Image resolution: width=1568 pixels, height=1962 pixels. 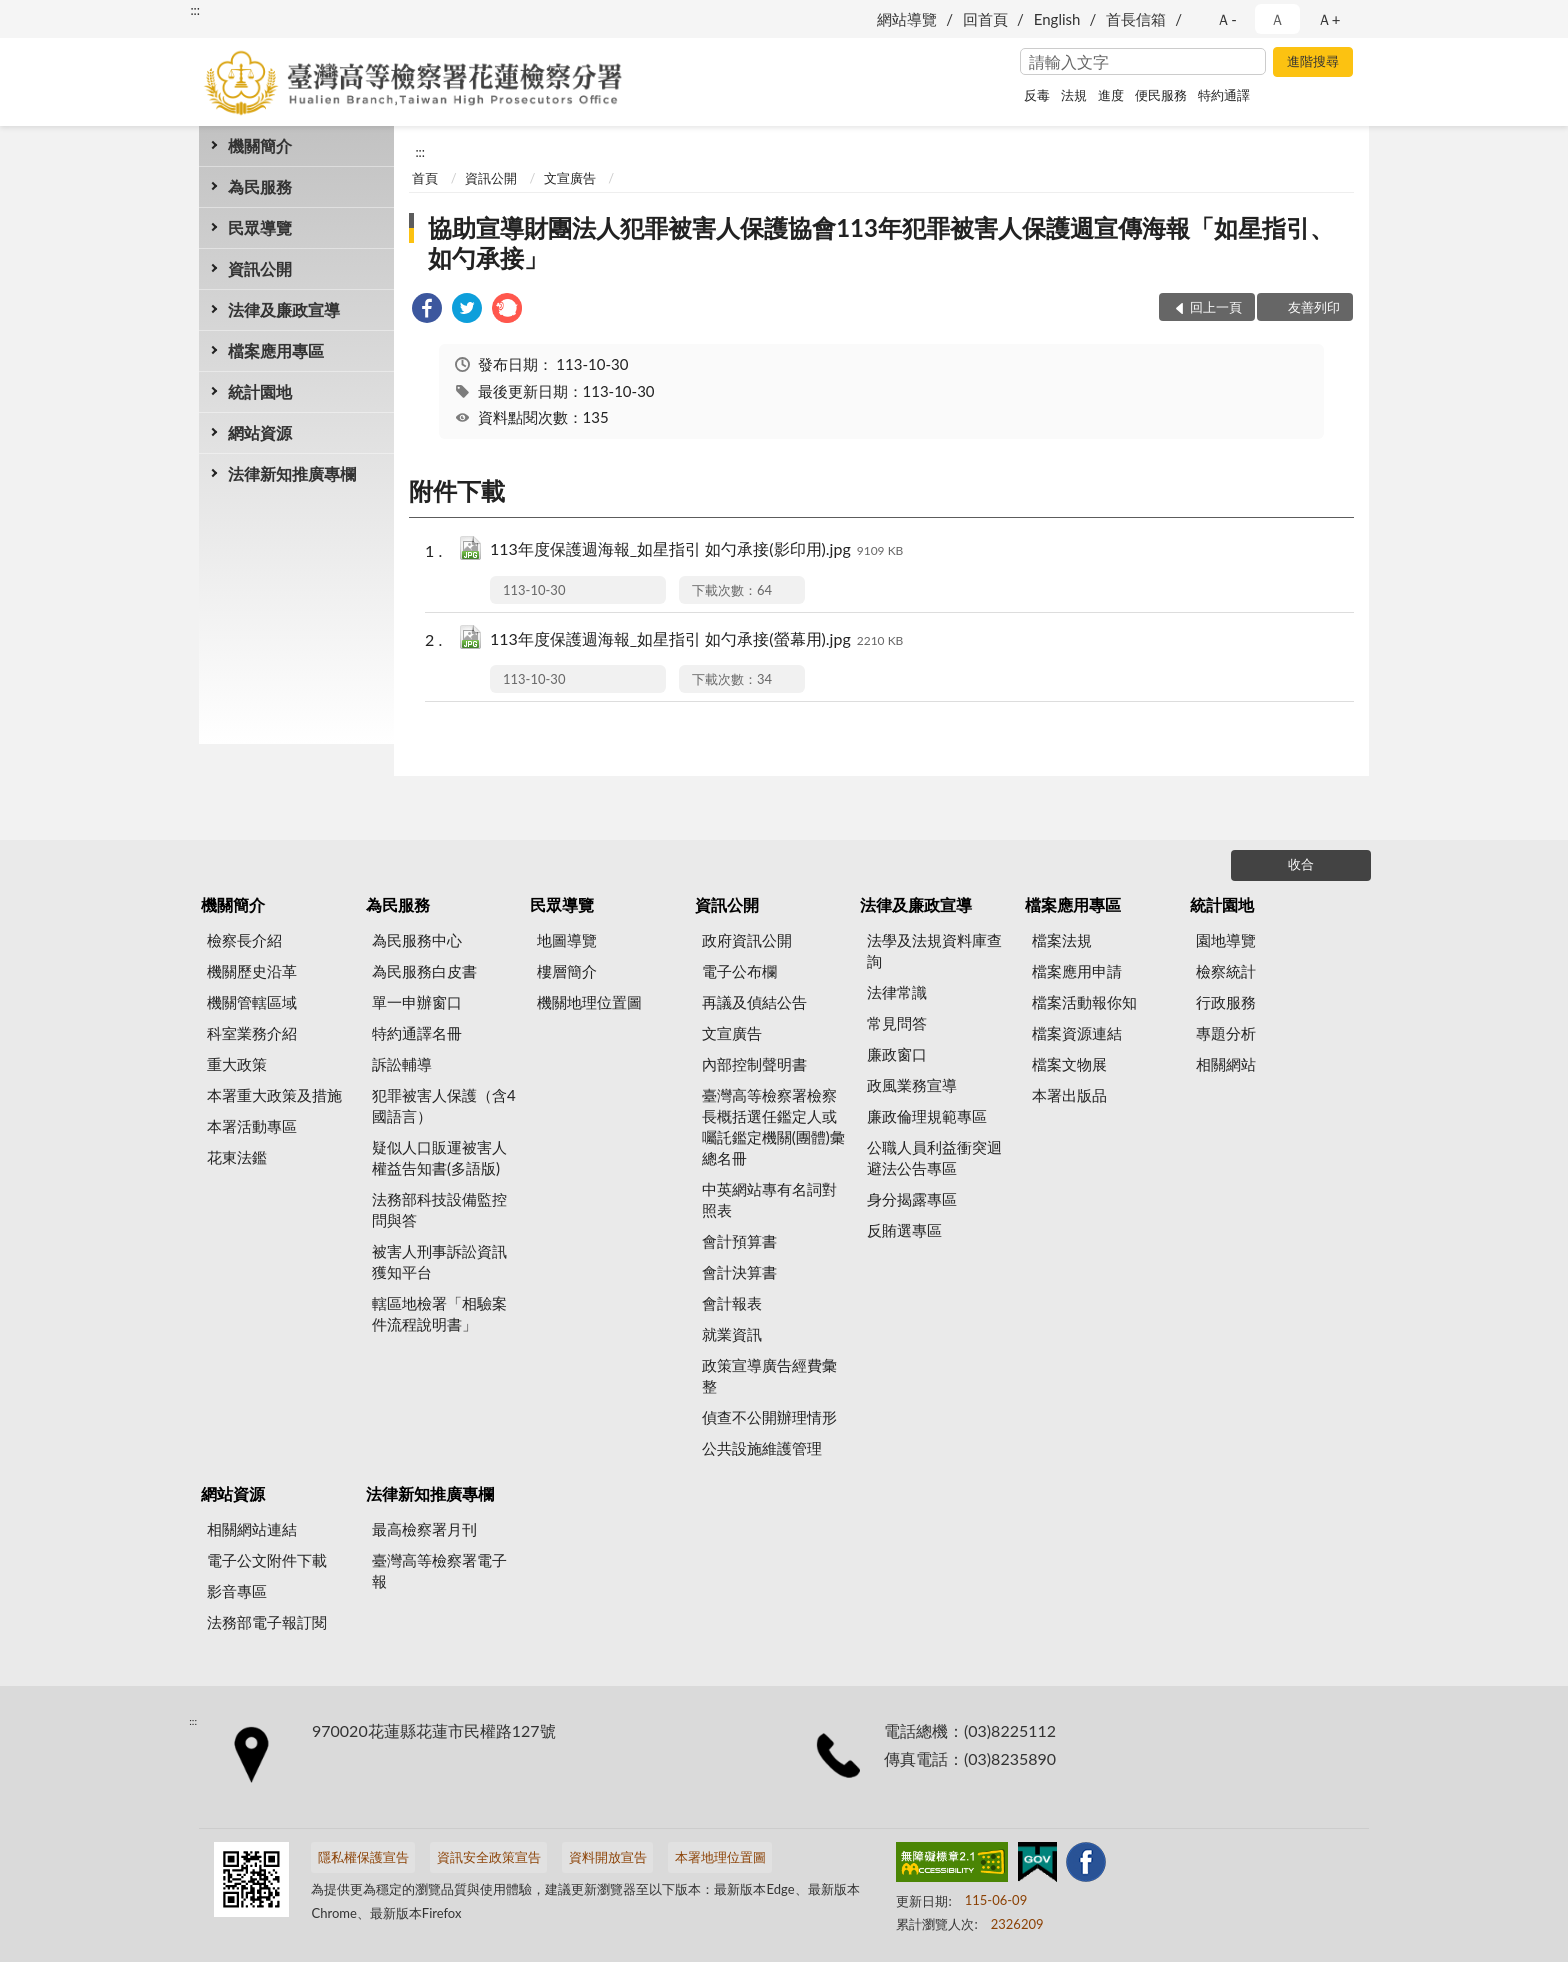 What do you see at coordinates (276, 350) in the screenshot?
I see `檔案應用專區` at bounding box center [276, 350].